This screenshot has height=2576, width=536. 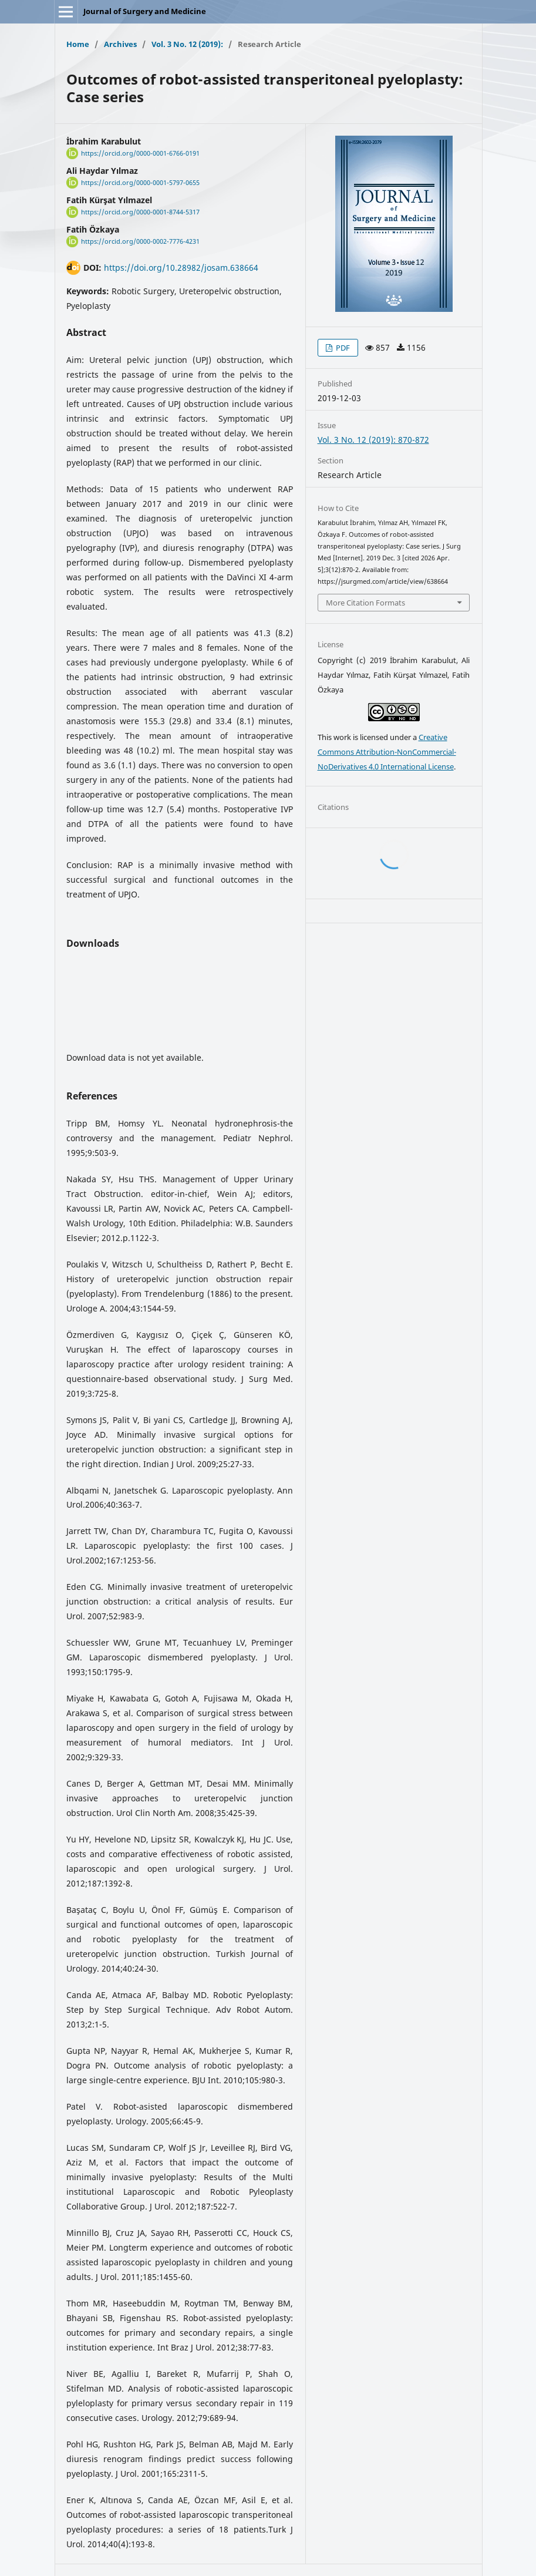 What do you see at coordinates (187, 44) in the screenshot?
I see `Vol. 3 No. 12 (2019):` at bounding box center [187, 44].